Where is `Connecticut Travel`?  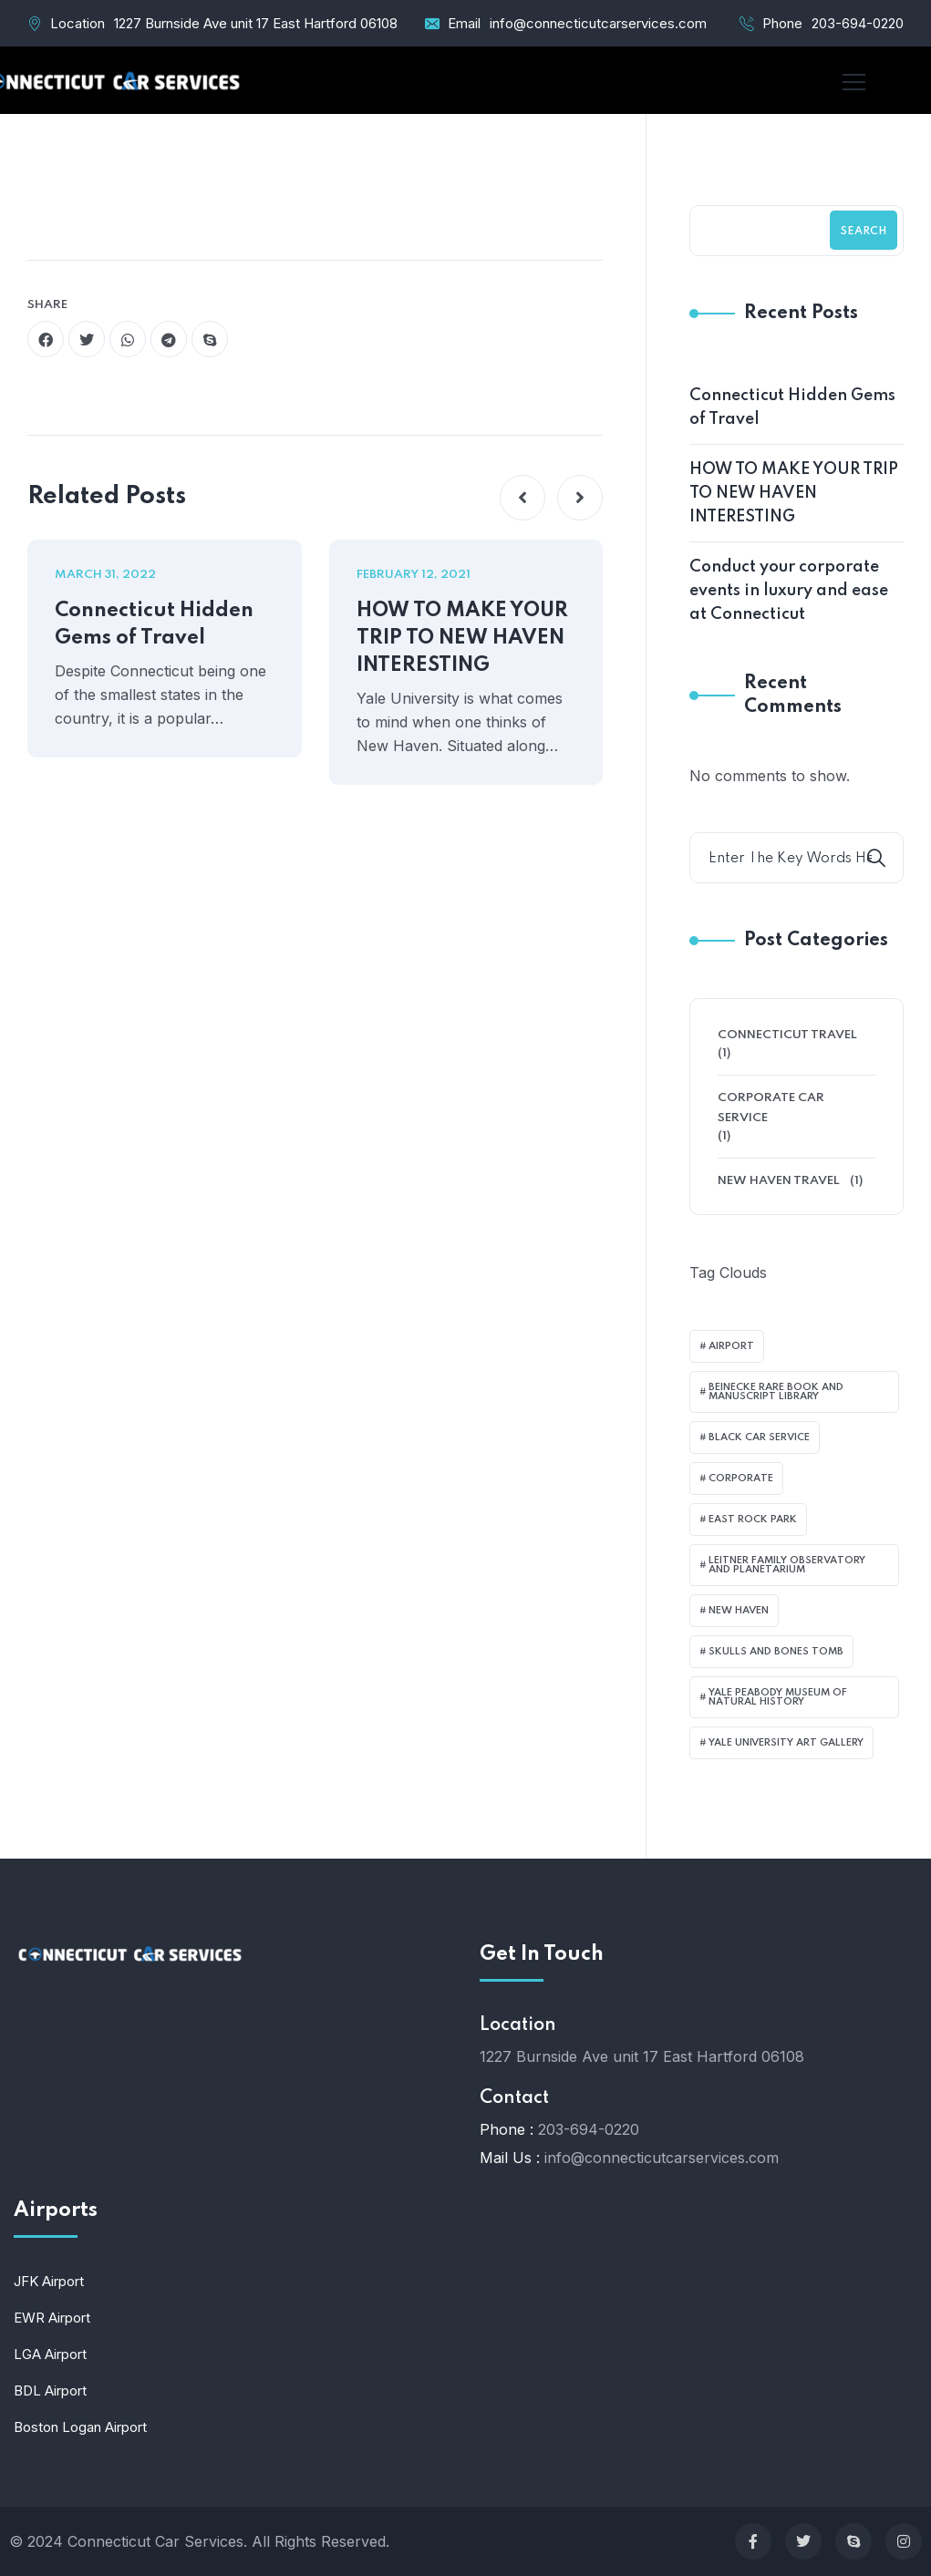
Connecticut Travel is located at coordinates (787, 1035).